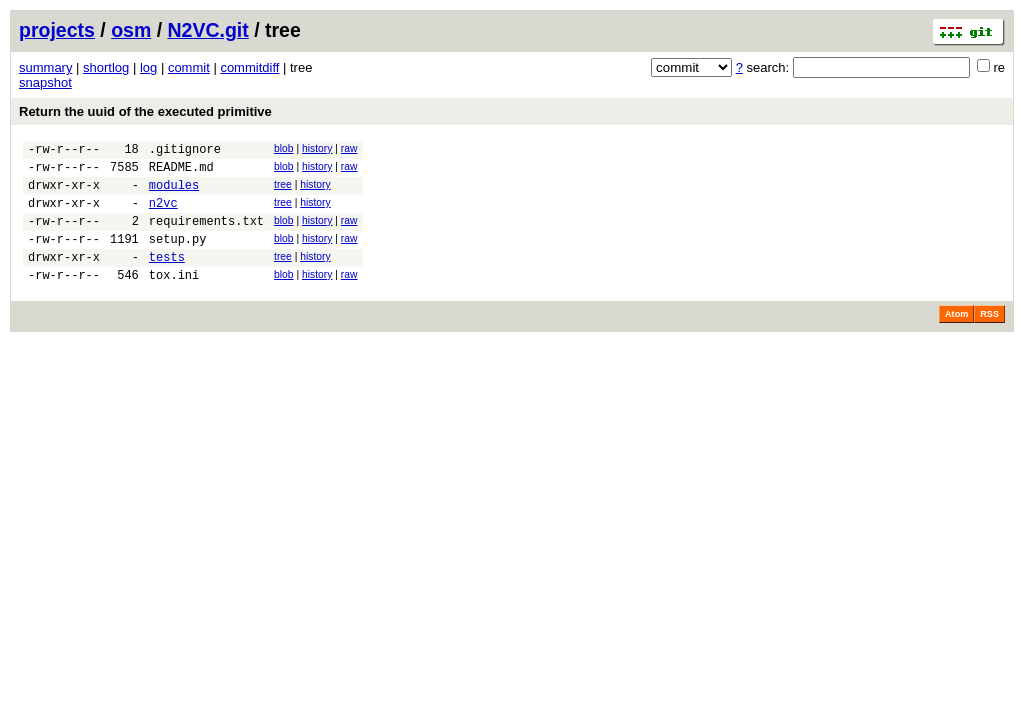  I want to click on raw, so click(349, 148).